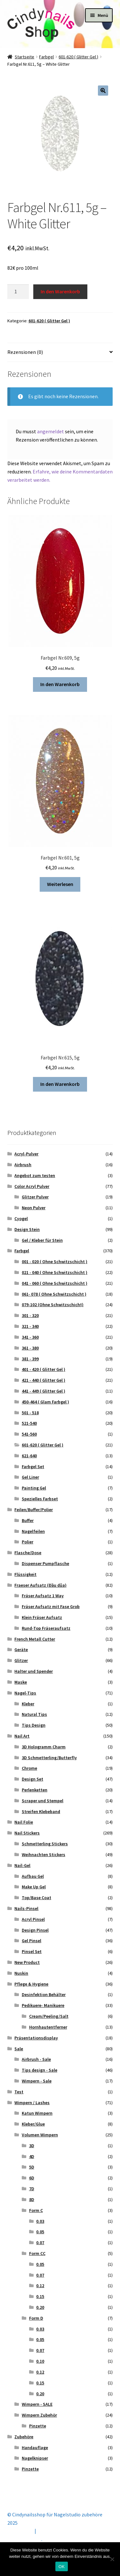  I want to click on OK, so click(62, 2566).